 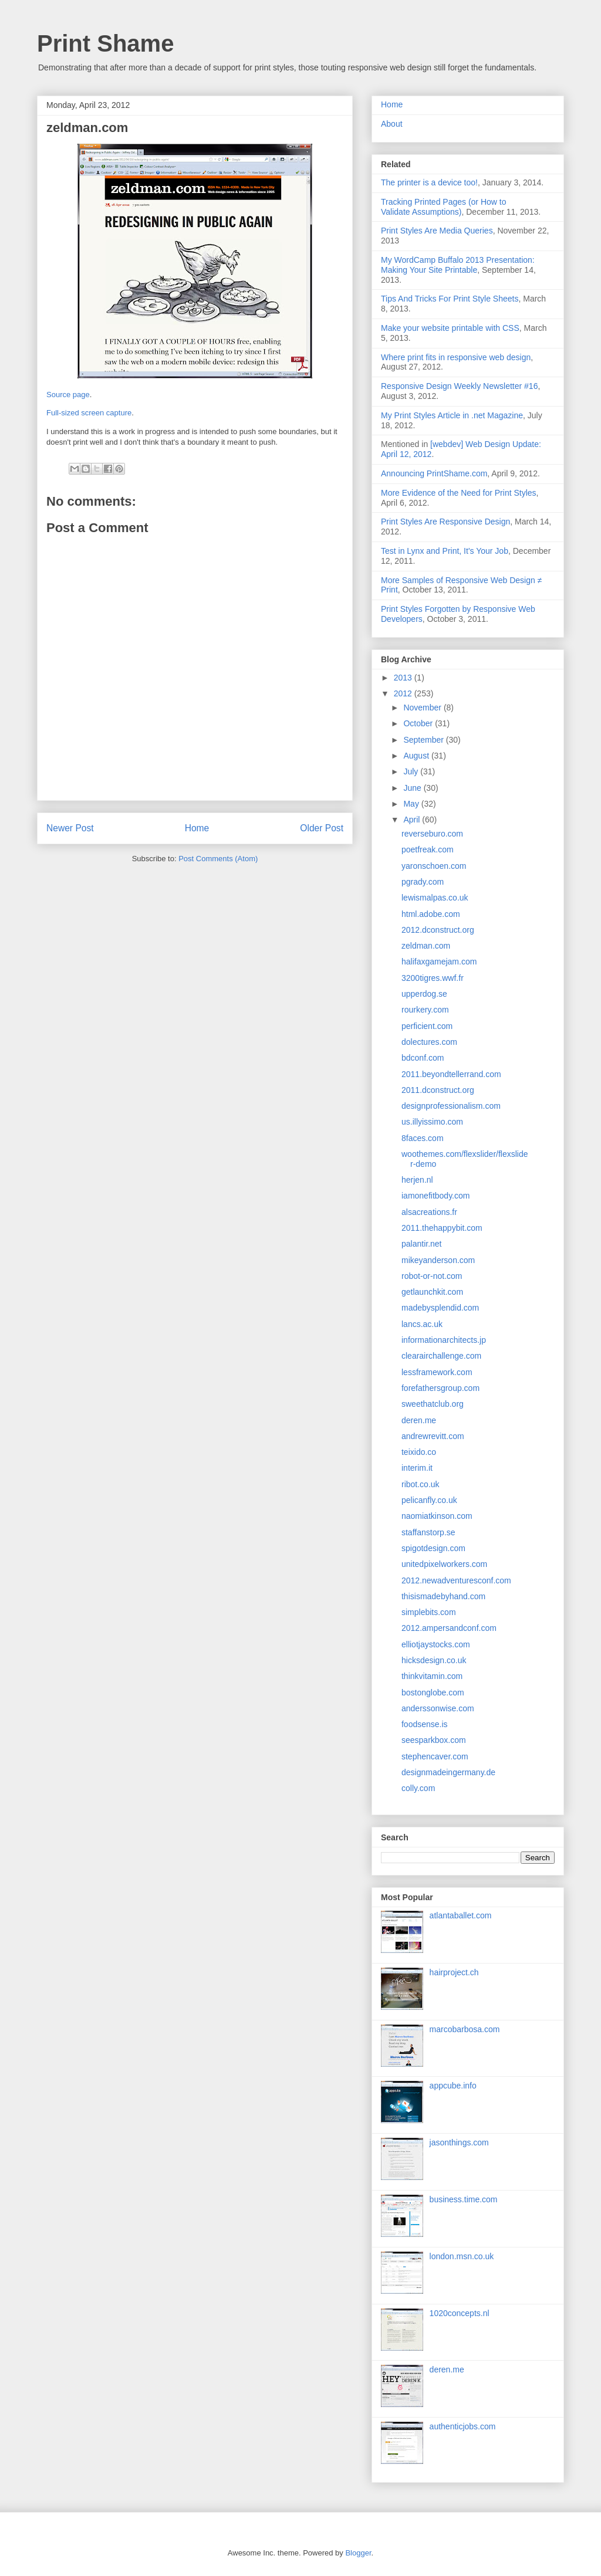 What do you see at coordinates (465, 2029) in the screenshot?
I see `marcobarbosa.com` at bounding box center [465, 2029].